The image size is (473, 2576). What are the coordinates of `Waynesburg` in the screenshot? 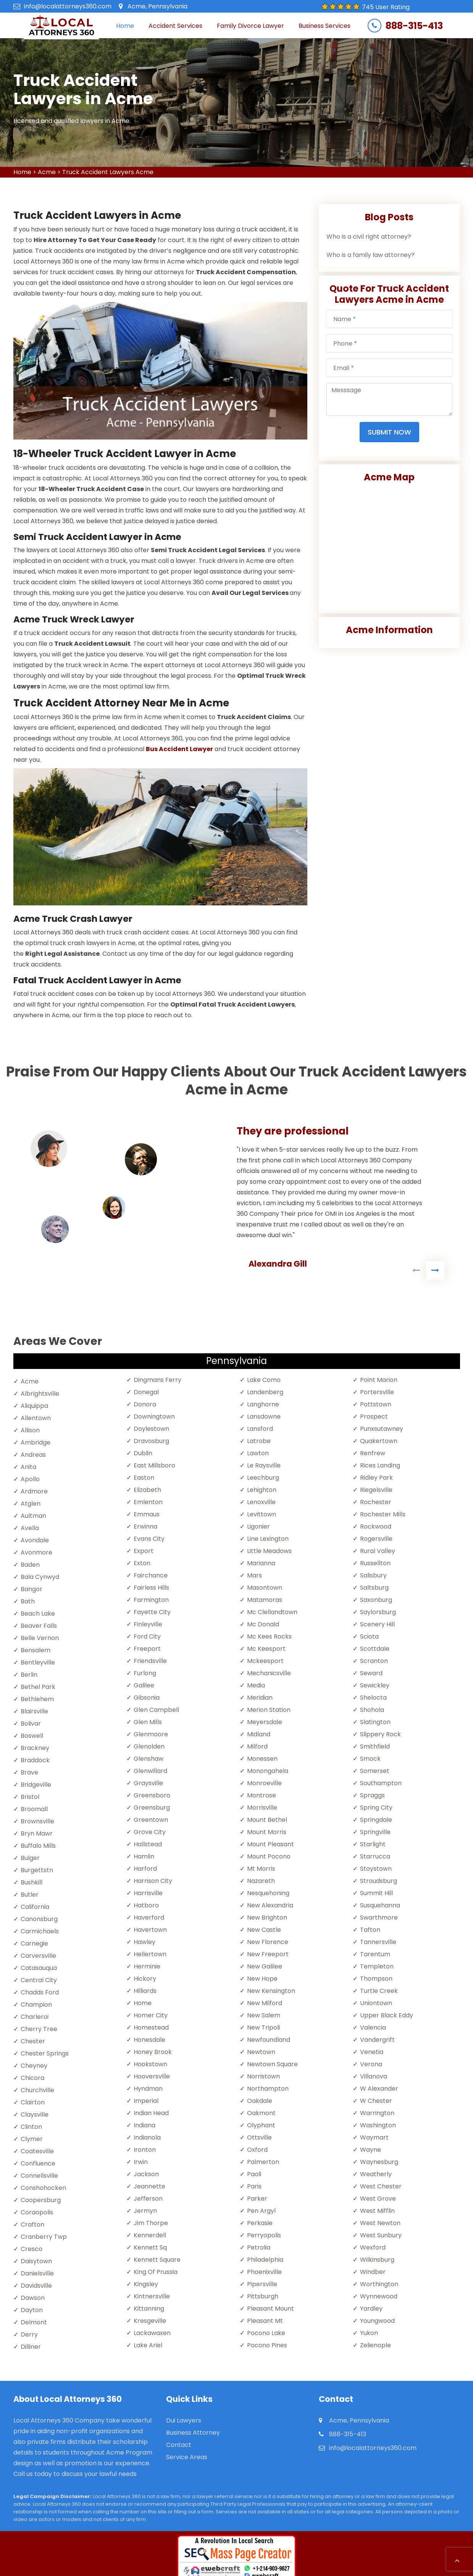 It's located at (379, 2161).